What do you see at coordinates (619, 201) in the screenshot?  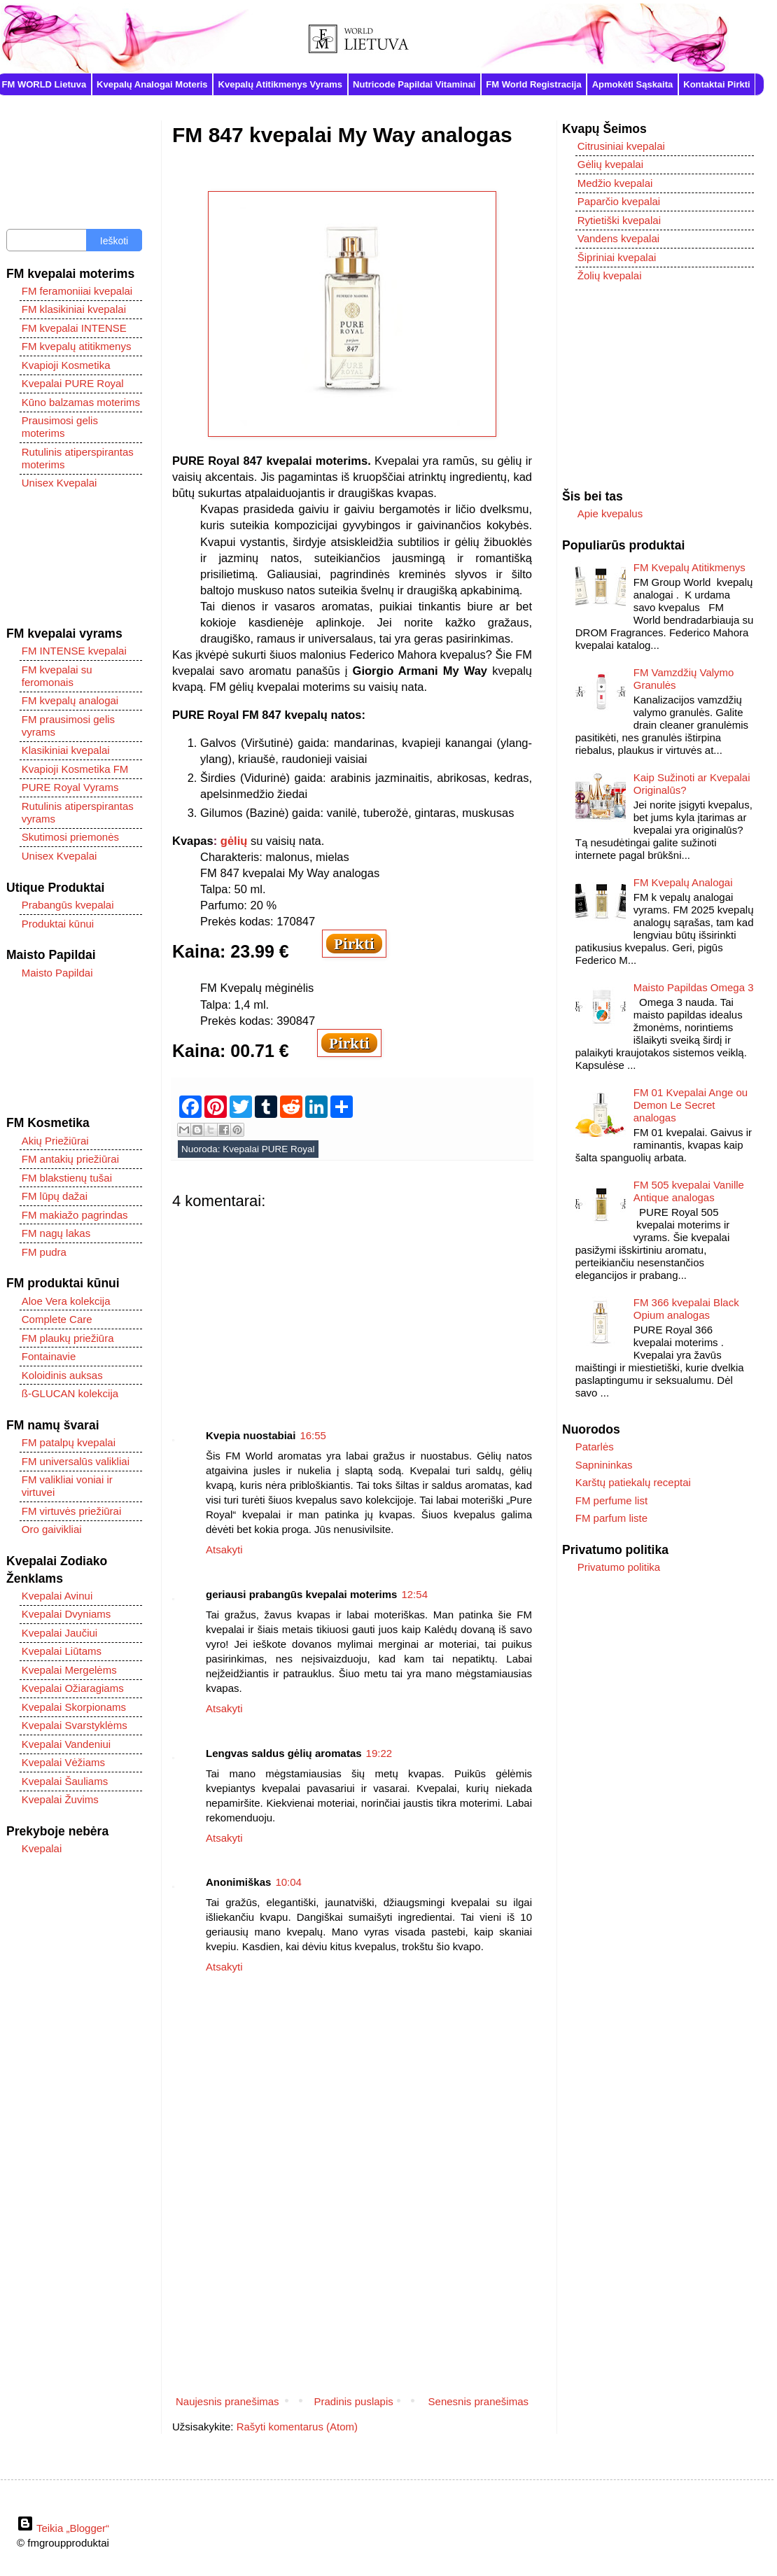 I see `Paparčio kvepalai` at bounding box center [619, 201].